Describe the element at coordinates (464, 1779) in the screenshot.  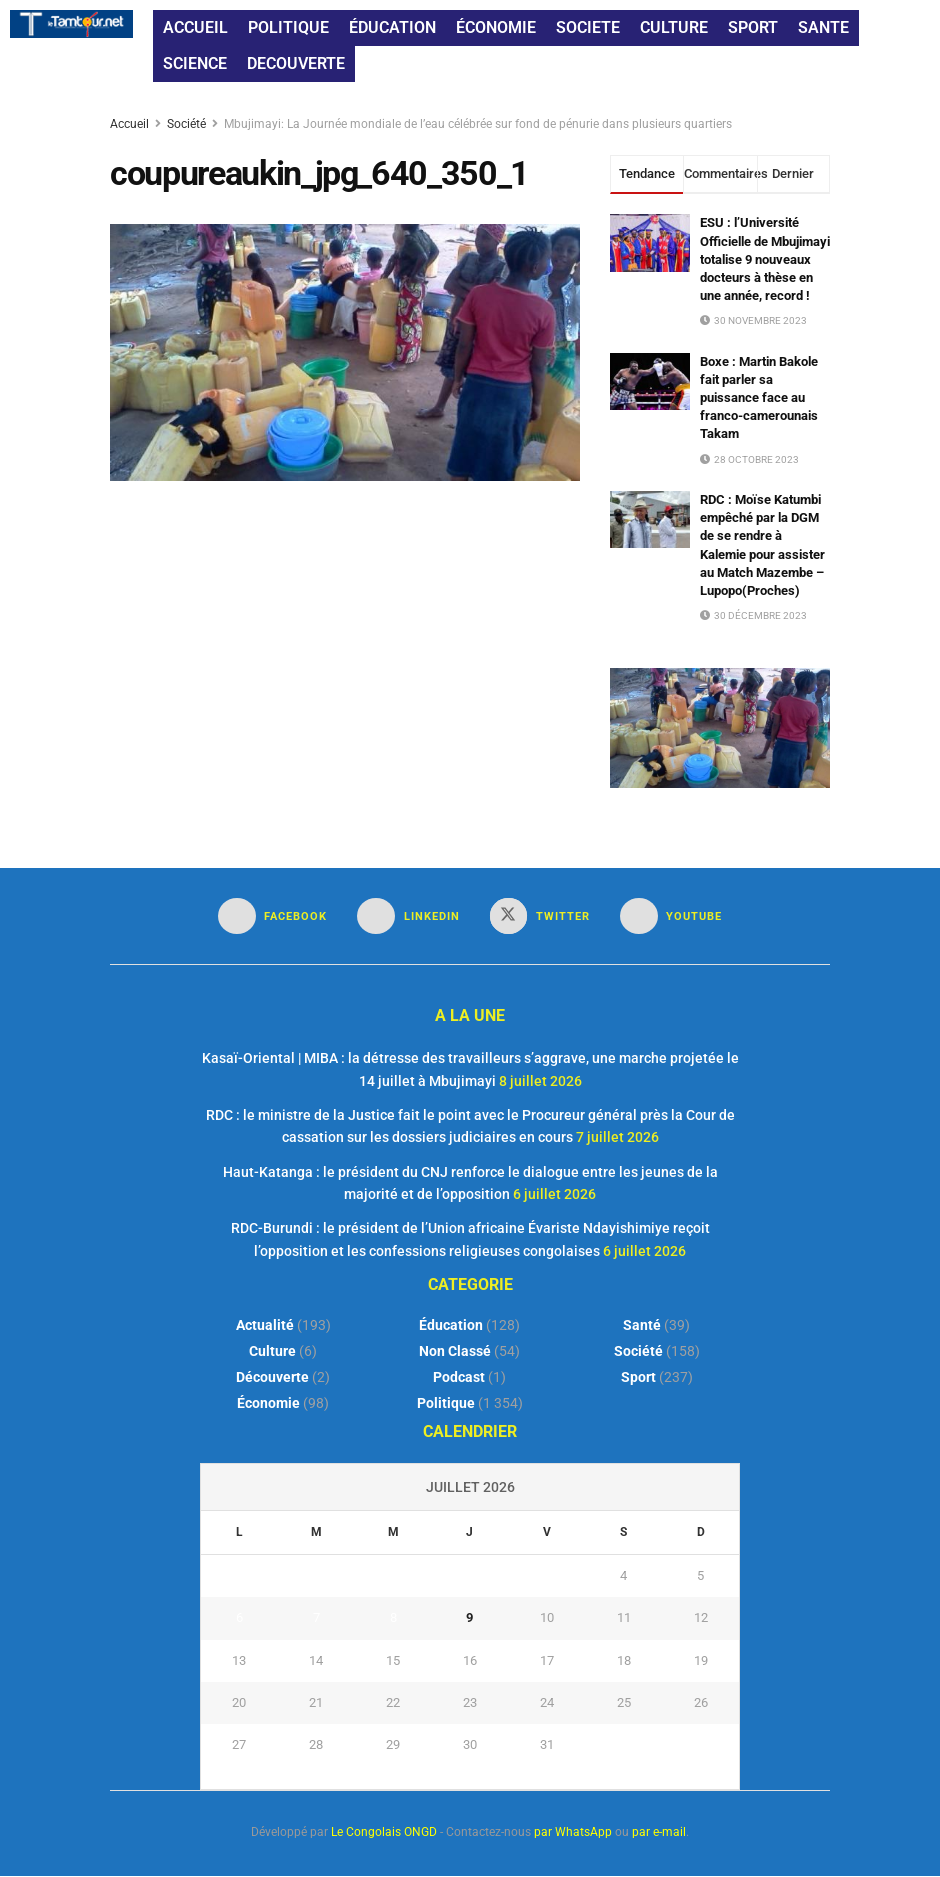
I see `« Juin` at that location.